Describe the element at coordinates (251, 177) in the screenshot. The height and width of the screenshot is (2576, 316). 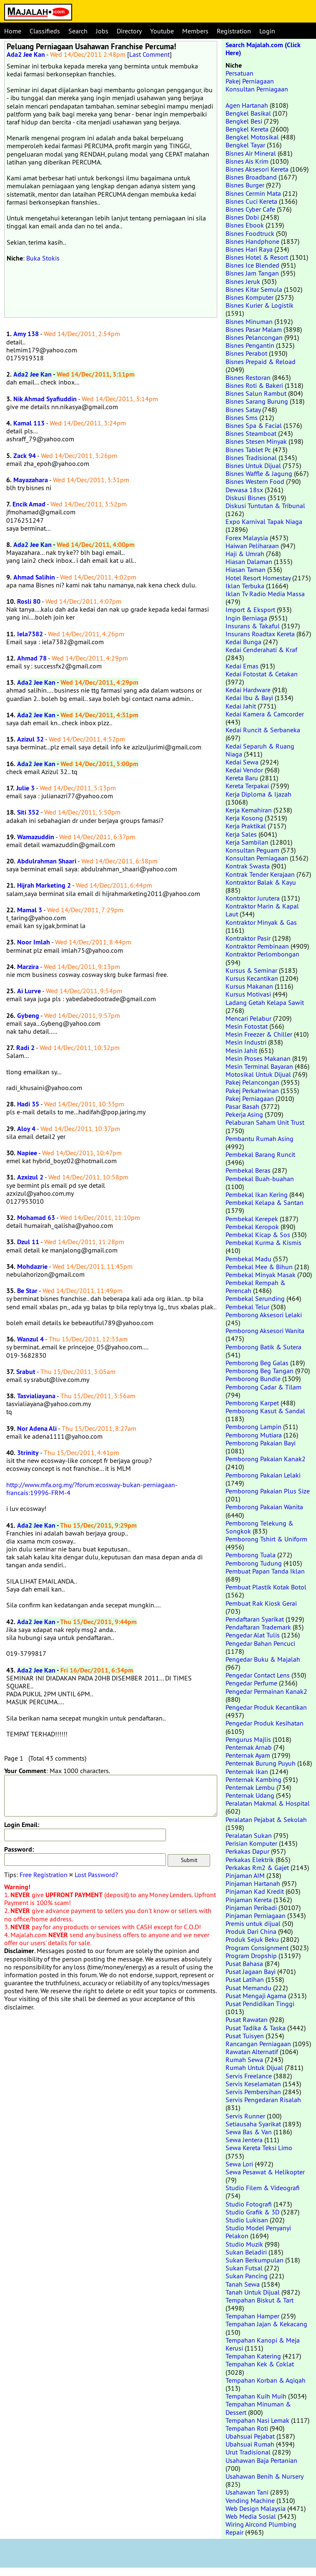
I see `Bisnes Broadband` at that location.